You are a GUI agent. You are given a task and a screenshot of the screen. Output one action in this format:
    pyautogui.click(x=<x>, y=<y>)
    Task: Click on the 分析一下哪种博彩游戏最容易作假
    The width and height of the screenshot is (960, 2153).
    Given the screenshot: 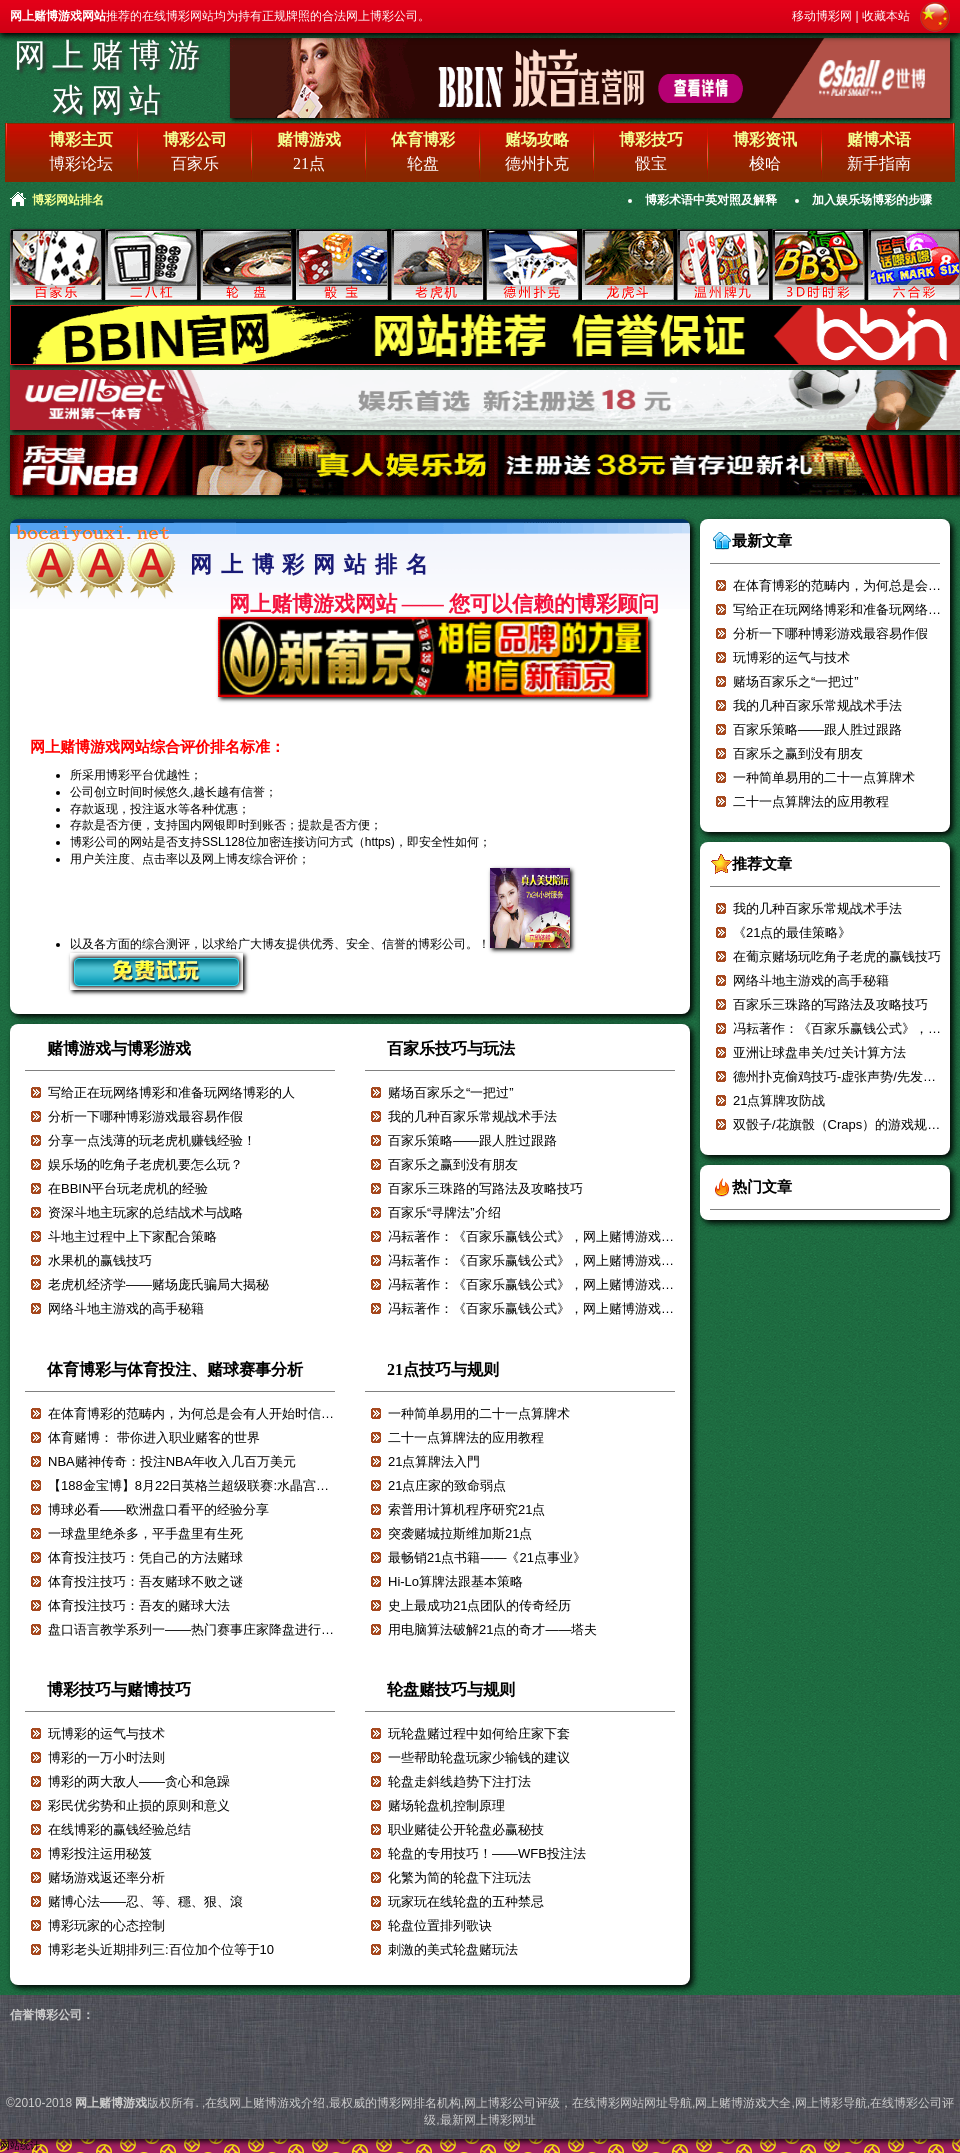 What is the action you would take?
    pyautogui.click(x=145, y=1116)
    